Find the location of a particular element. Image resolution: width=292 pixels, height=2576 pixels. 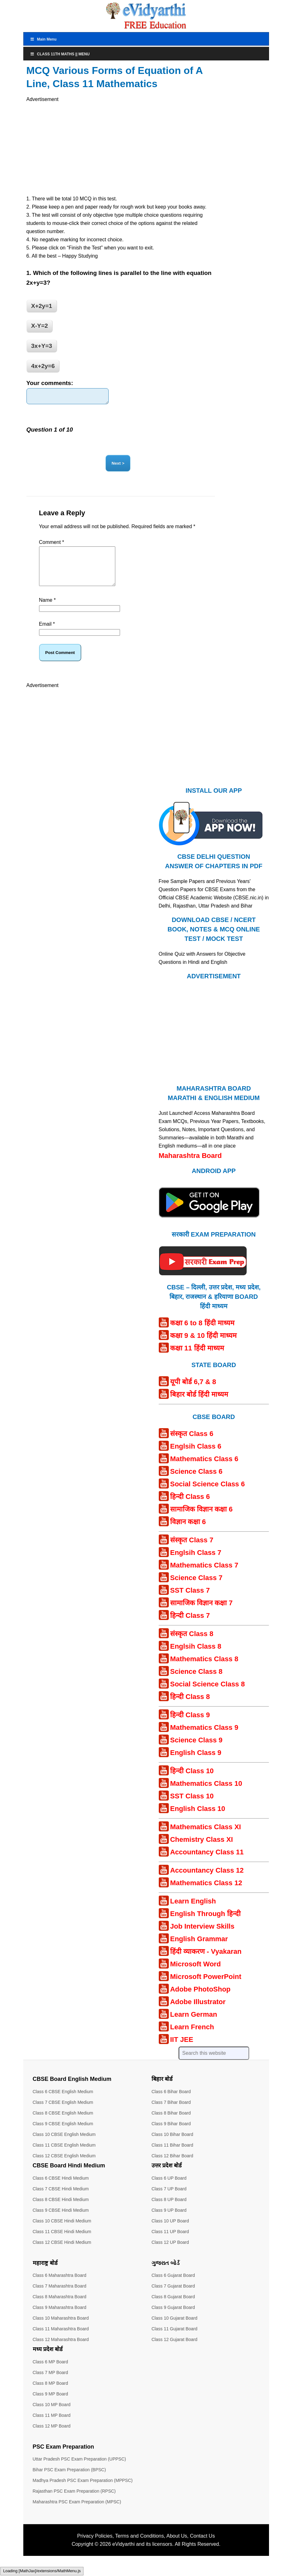

Class 6 CBSE English Medium is located at coordinates (63, 2101).